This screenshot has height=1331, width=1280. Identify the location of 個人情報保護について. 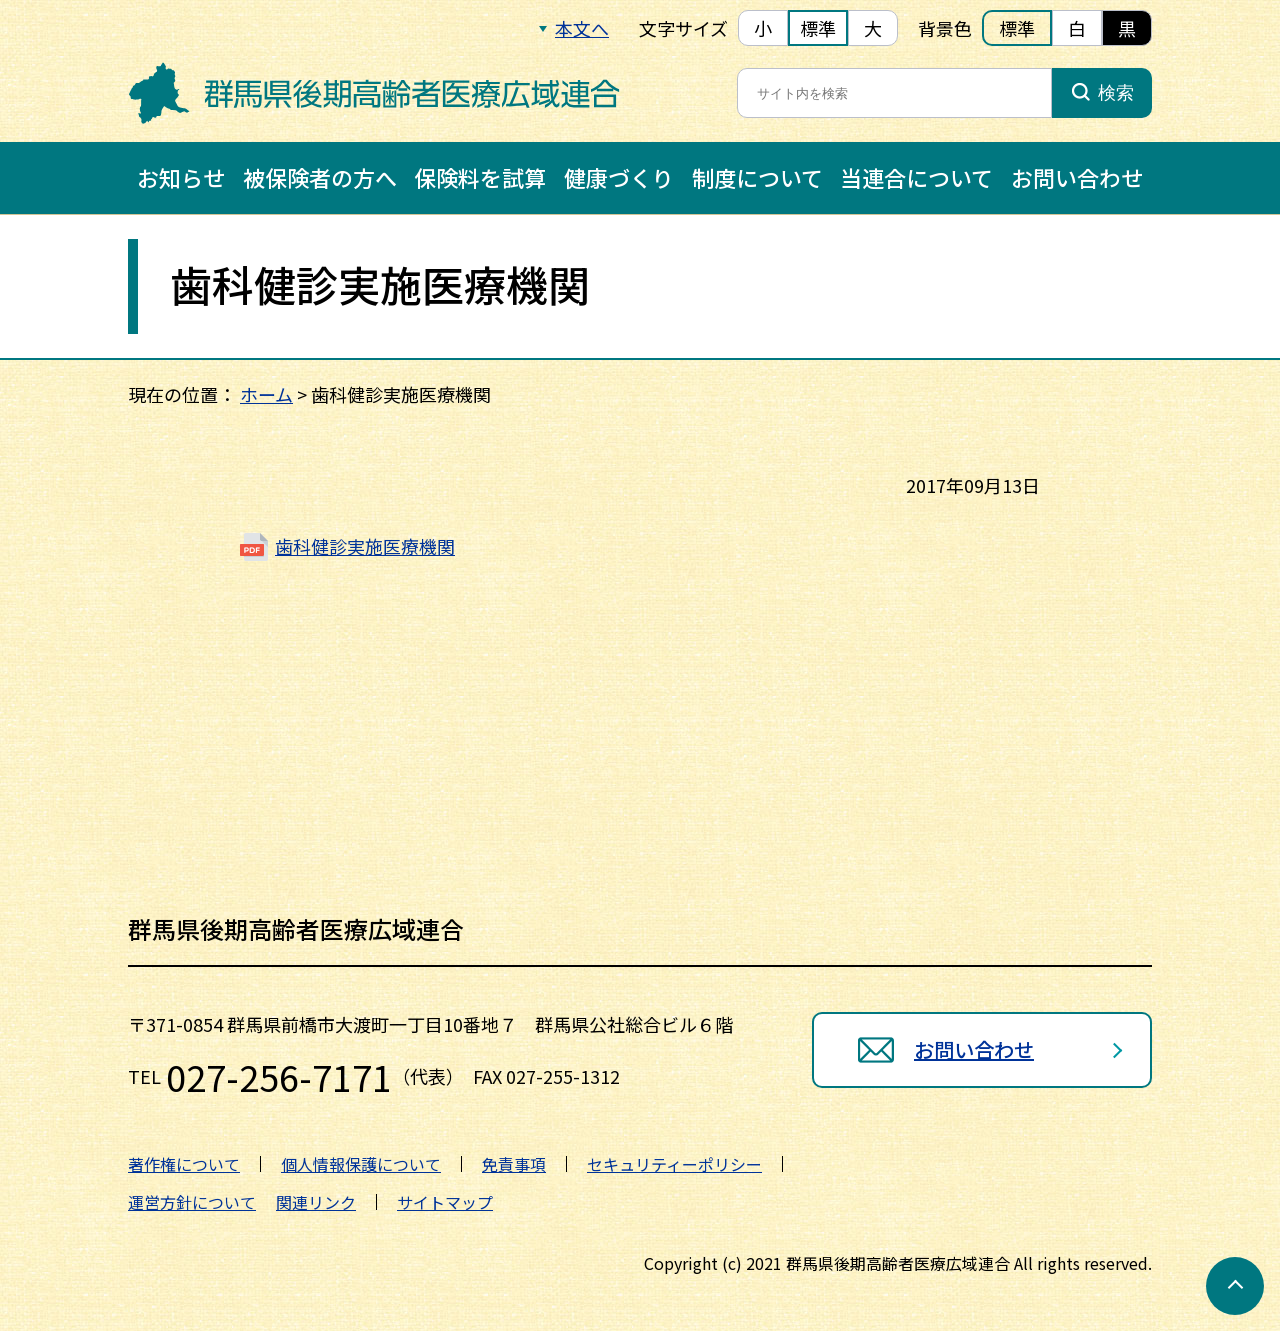
(361, 1164).